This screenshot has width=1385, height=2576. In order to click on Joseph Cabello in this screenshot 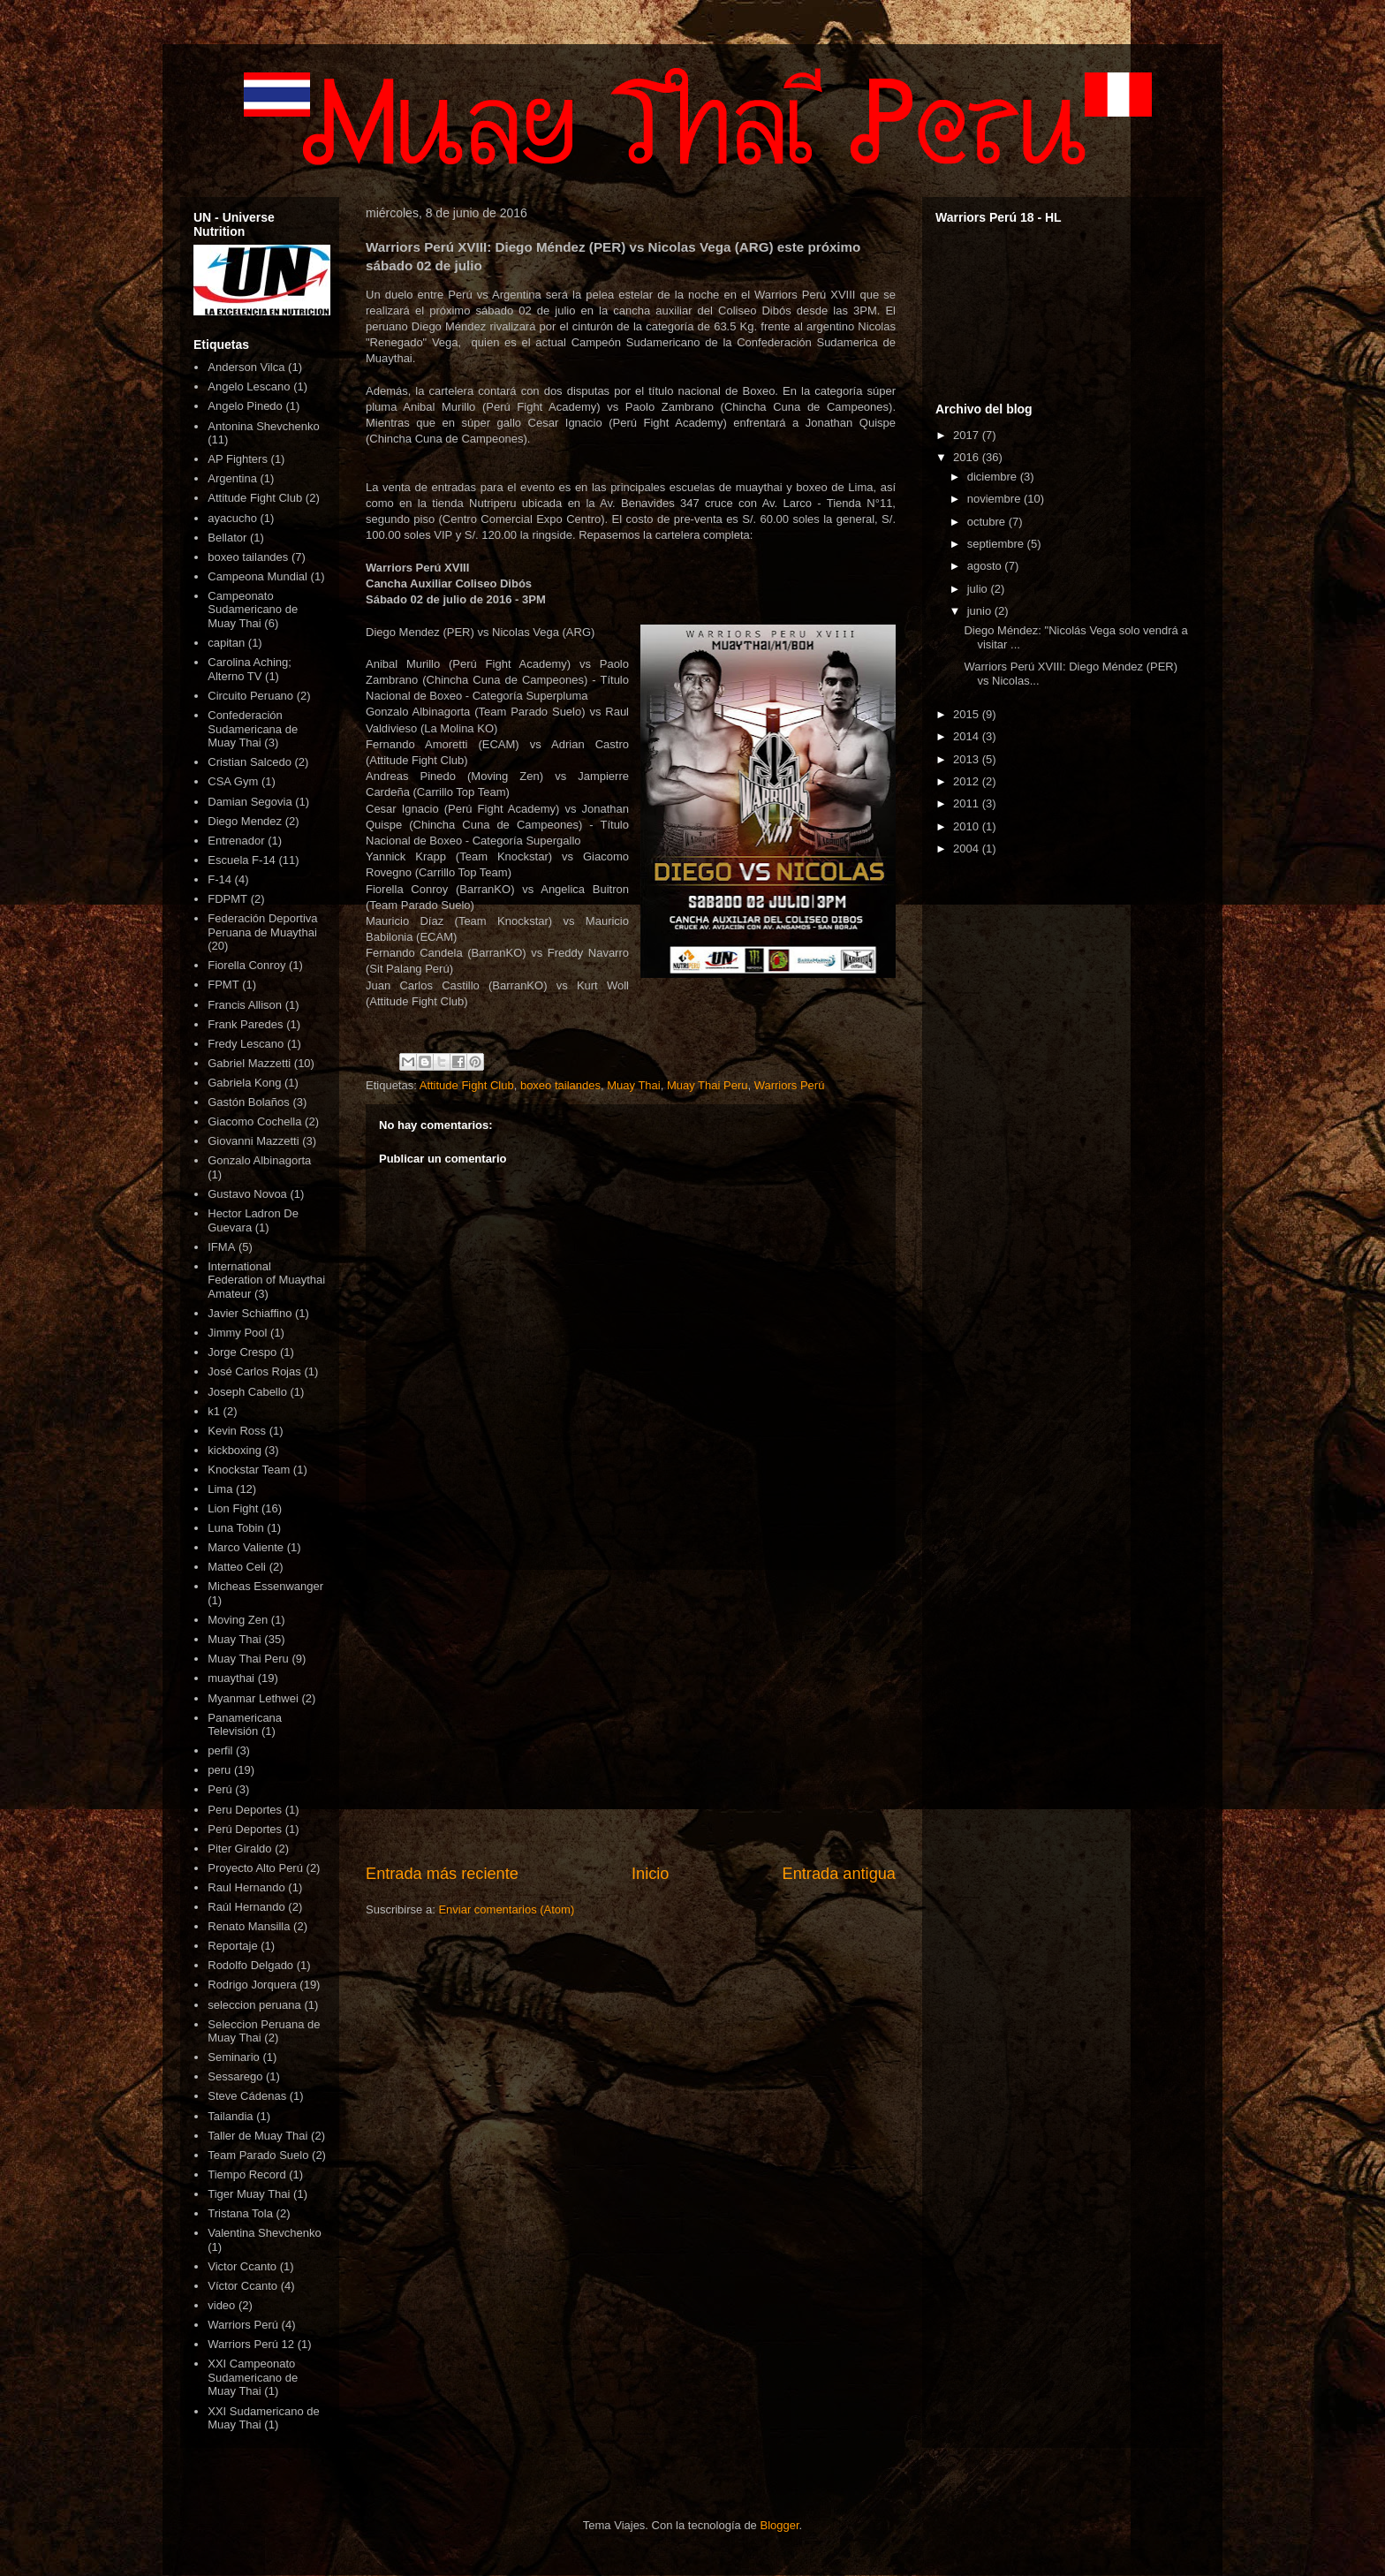, I will do `click(247, 1391)`.